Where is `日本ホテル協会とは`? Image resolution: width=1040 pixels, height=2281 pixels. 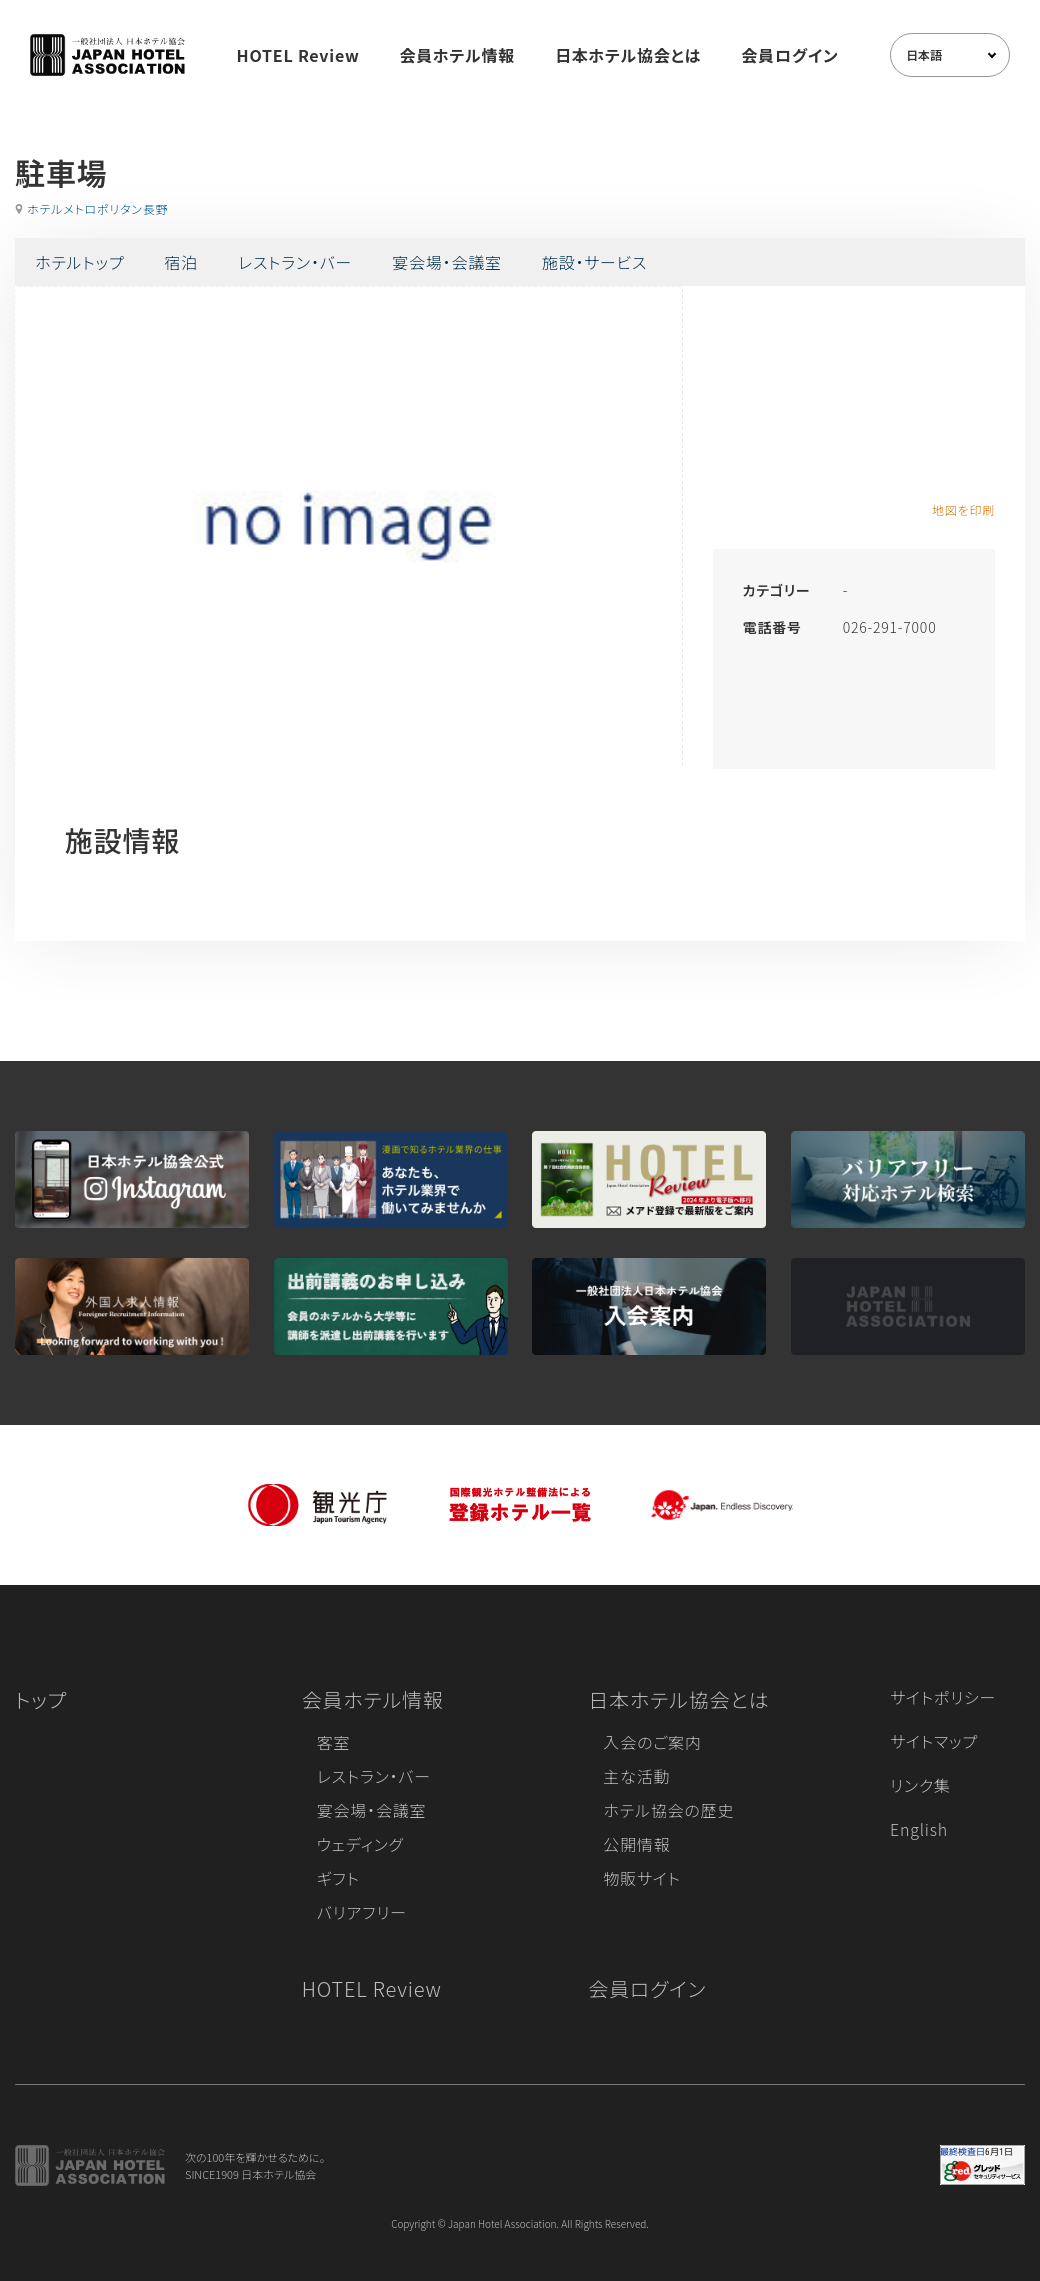
日本ホテル協会とは is located at coordinates (628, 55).